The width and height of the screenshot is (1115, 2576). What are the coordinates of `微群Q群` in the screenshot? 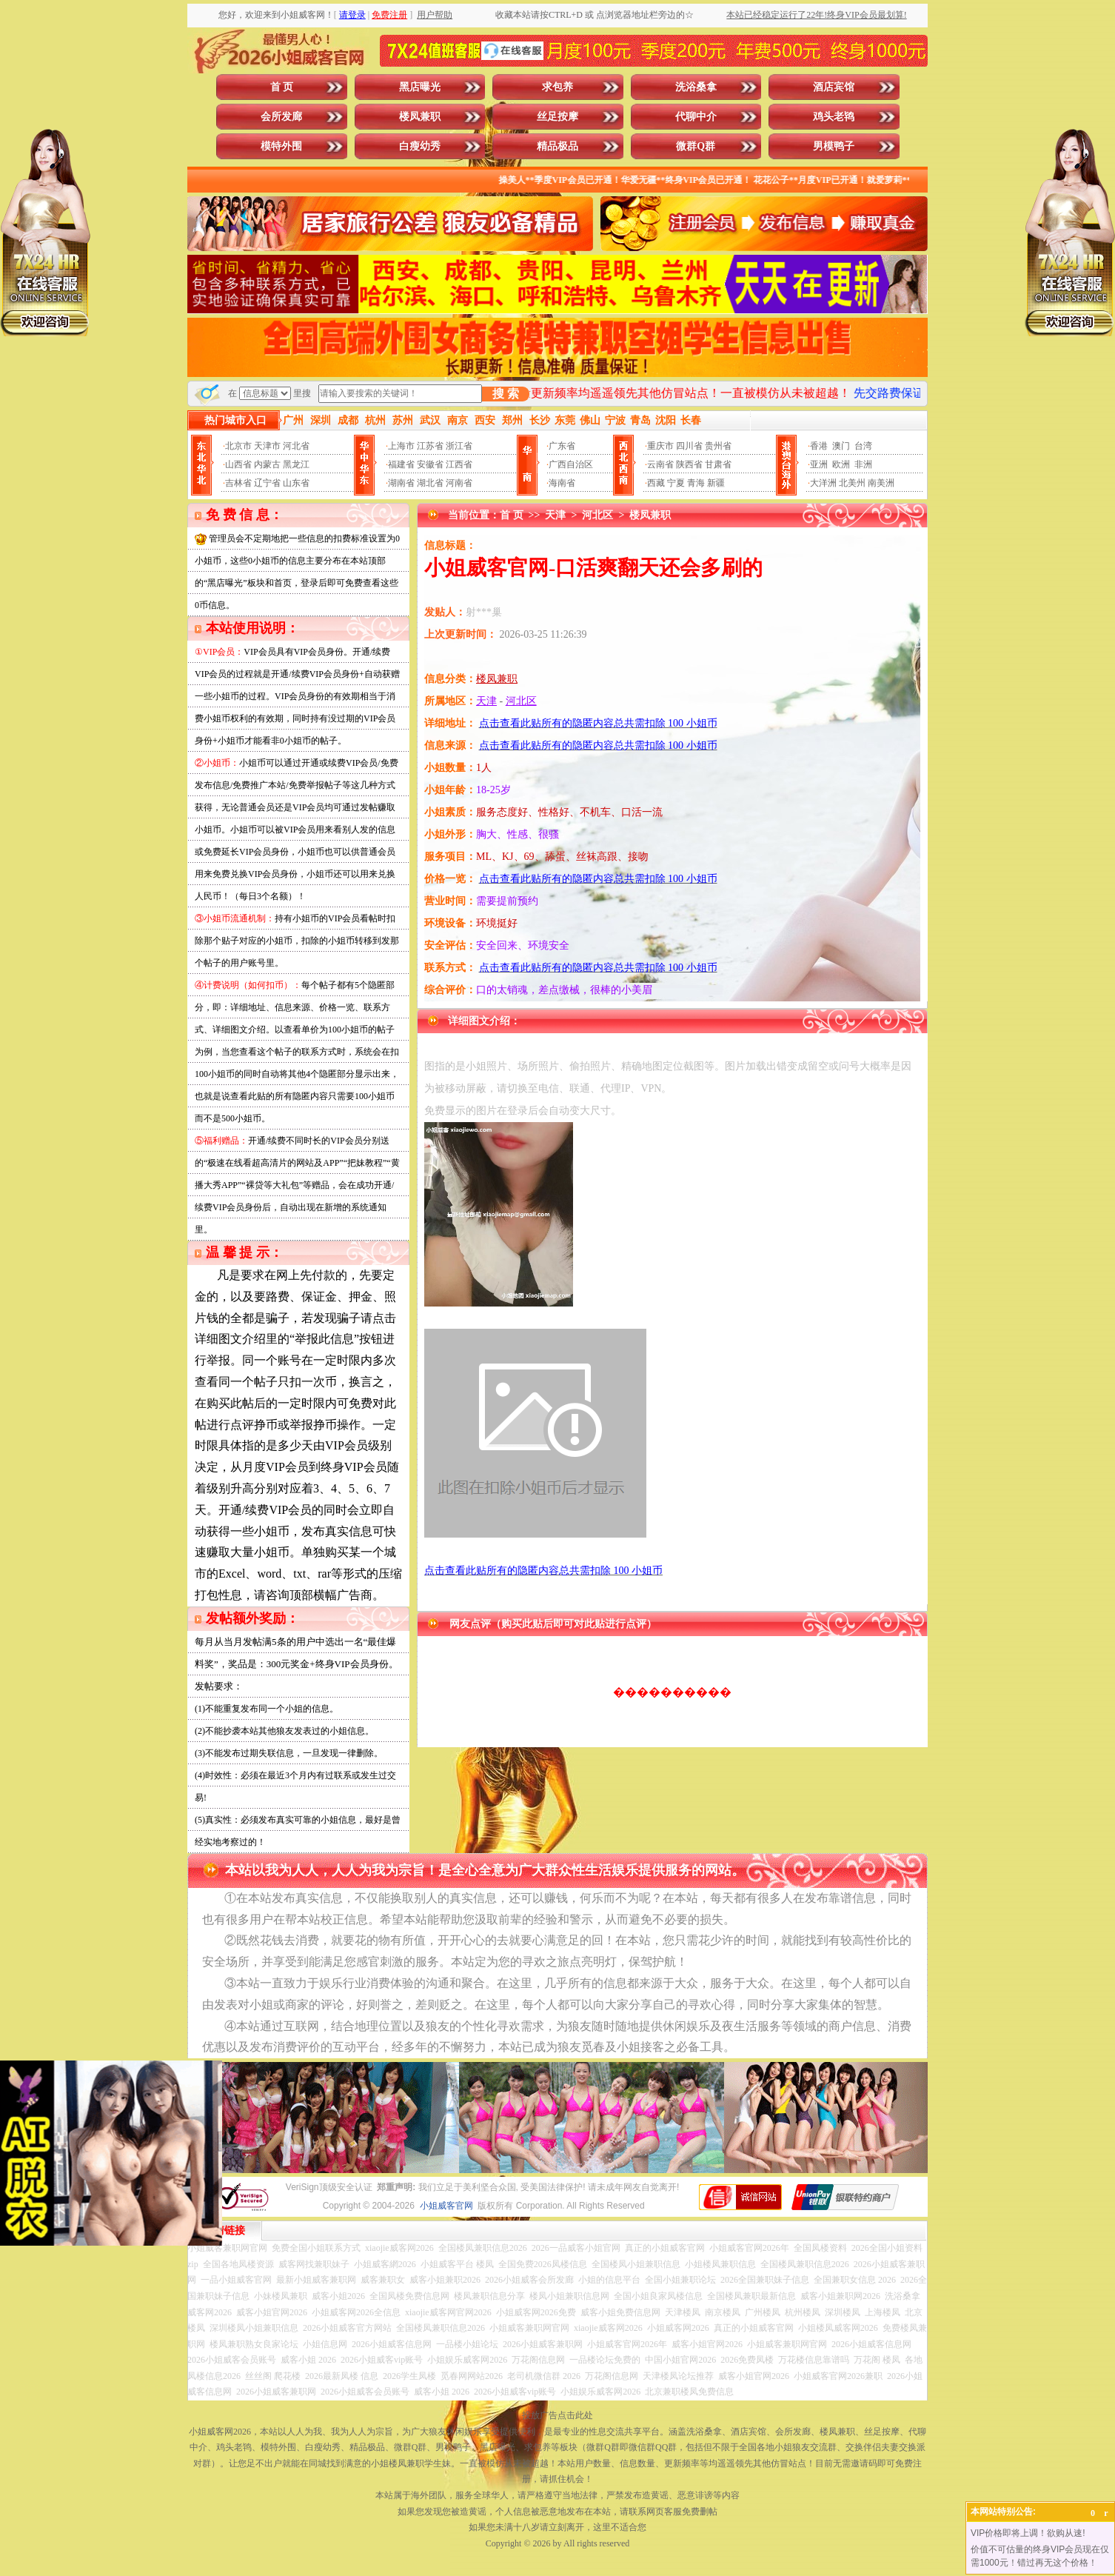 It's located at (695, 146).